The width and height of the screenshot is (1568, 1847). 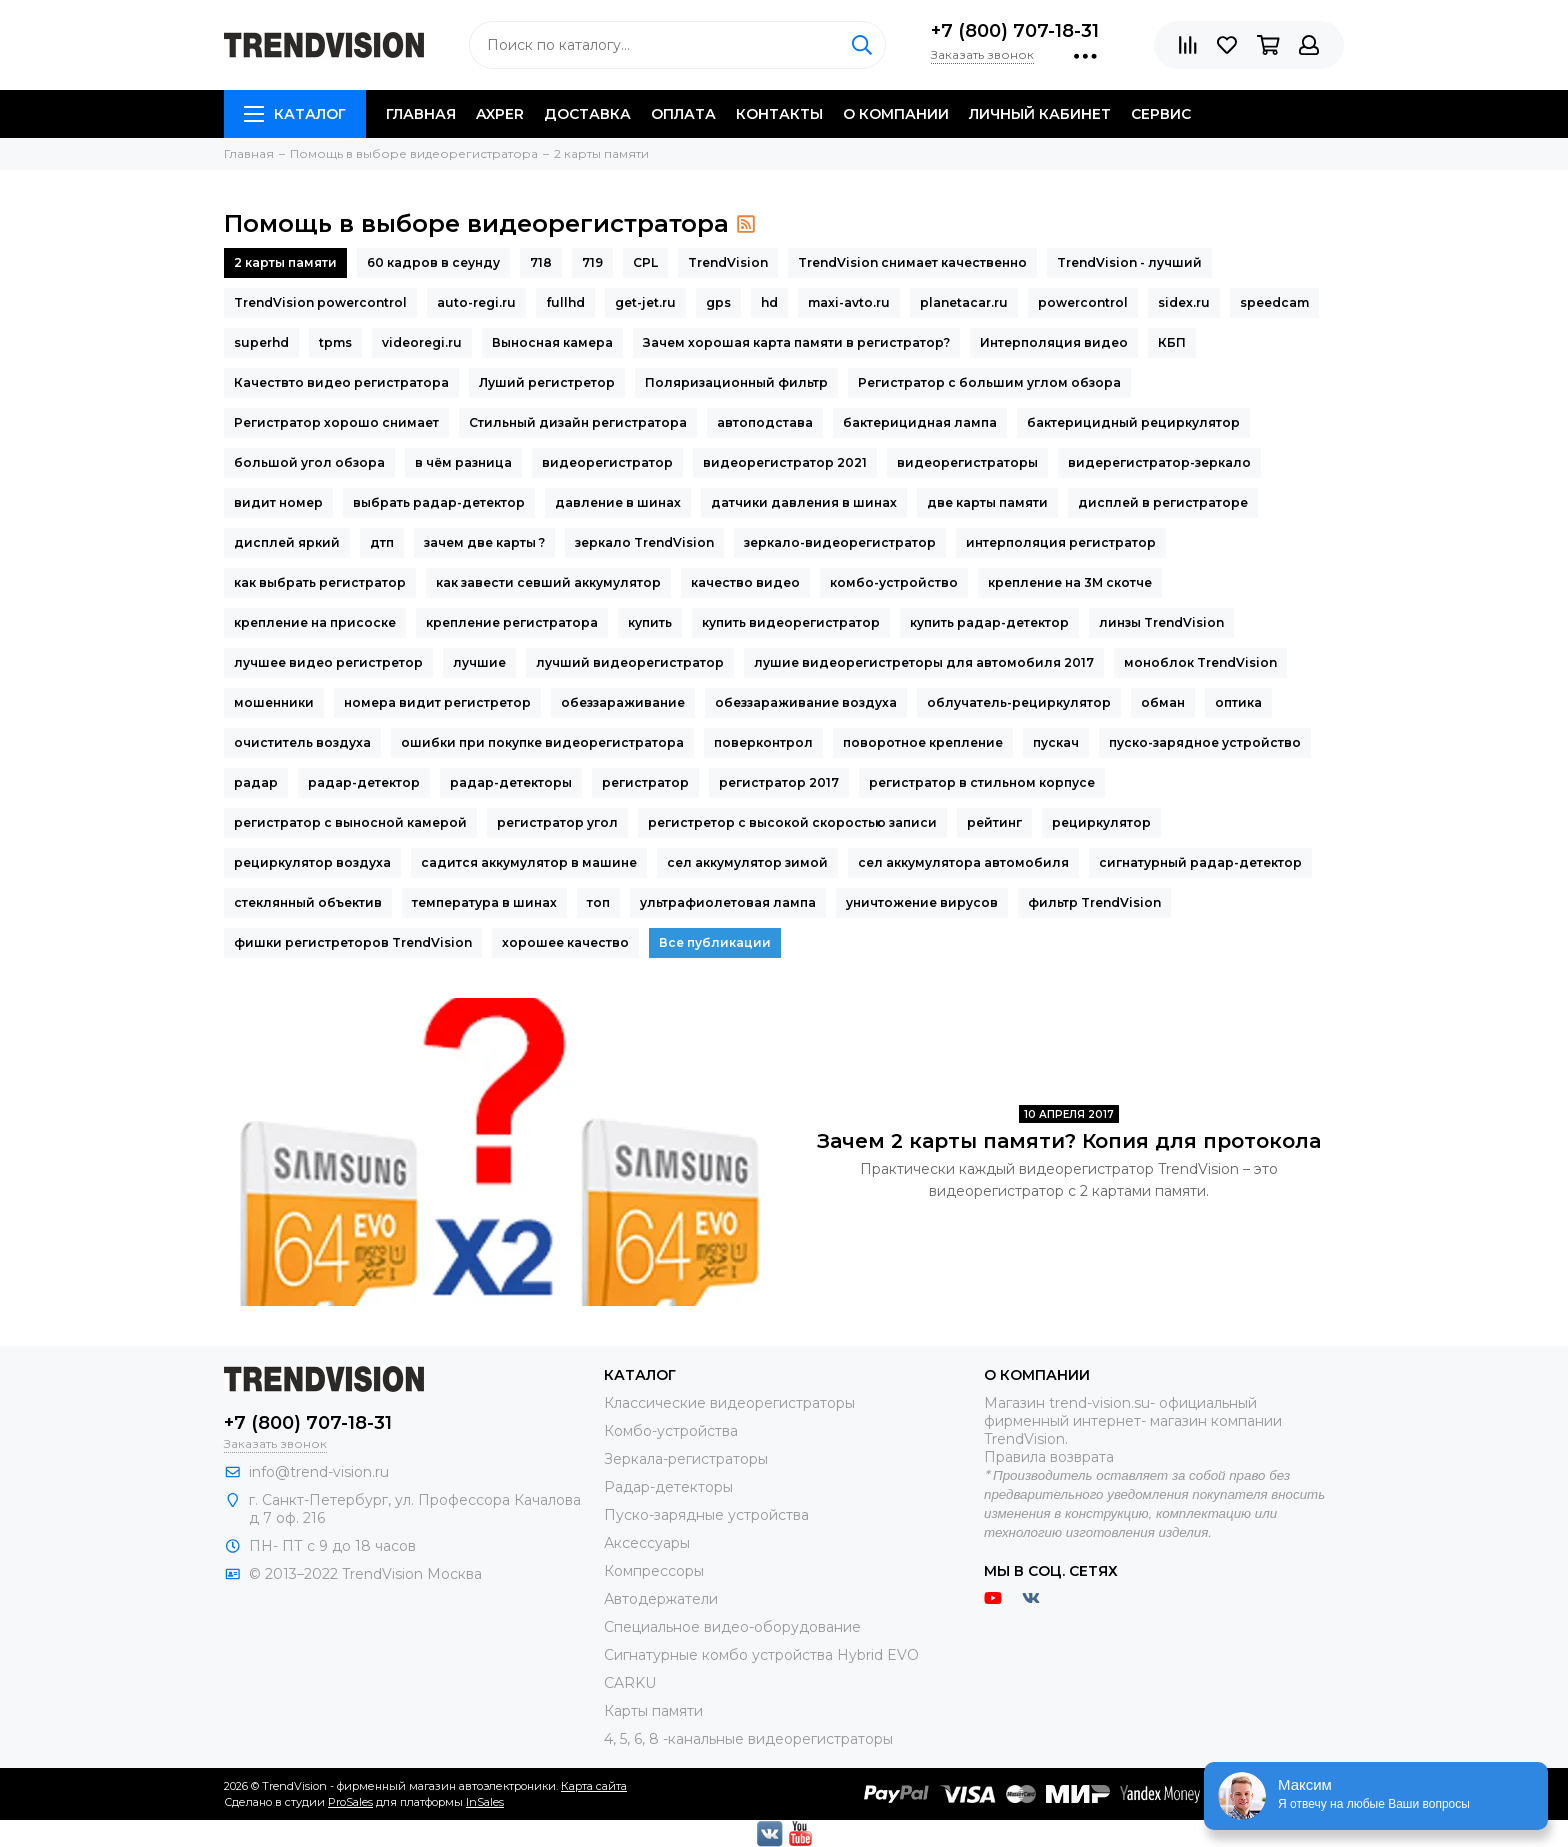 I want to click on рейтинг, so click(x=994, y=822).